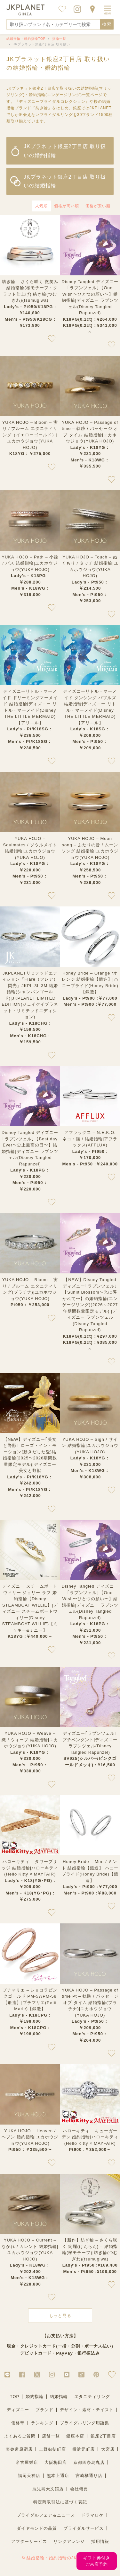 This screenshot has height=2576, width=120. Describe the element at coordinates (18, 2409) in the screenshot. I see `ディズニー` at that location.